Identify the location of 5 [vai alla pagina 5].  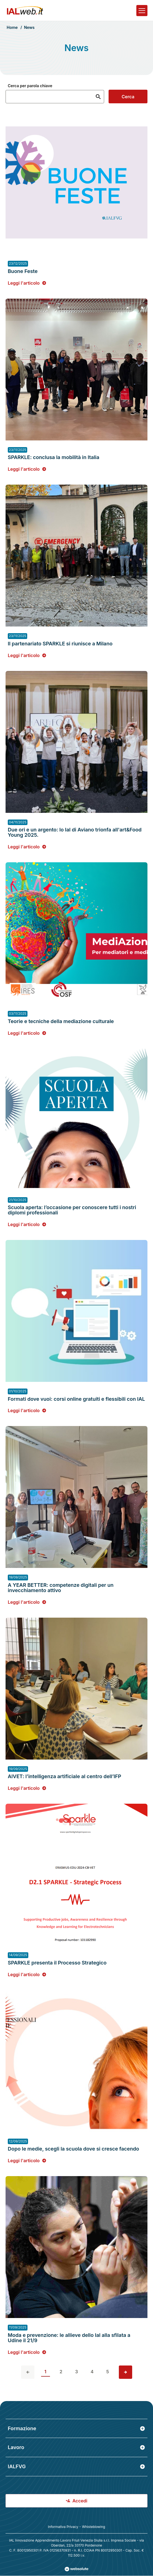
(107, 2371).